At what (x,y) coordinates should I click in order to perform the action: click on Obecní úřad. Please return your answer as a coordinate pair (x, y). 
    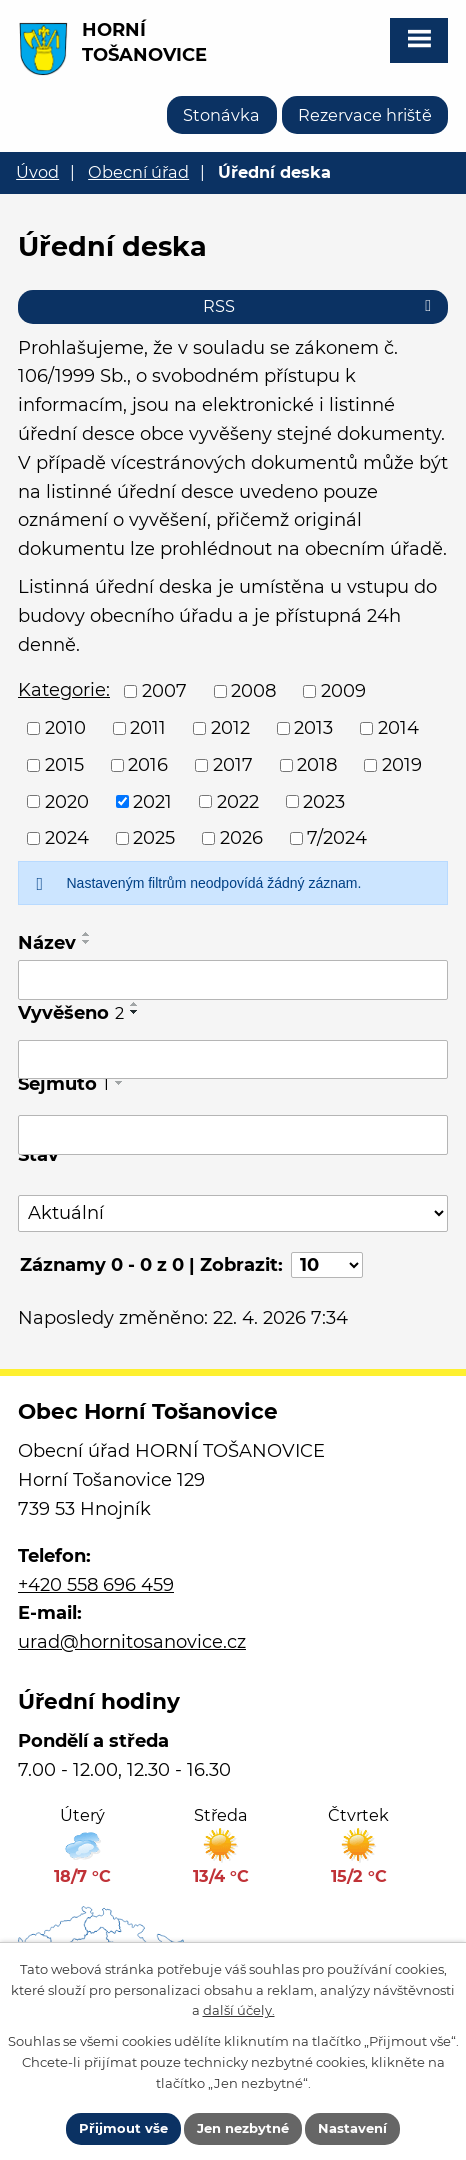
    Looking at the image, I should click on (138, 172).